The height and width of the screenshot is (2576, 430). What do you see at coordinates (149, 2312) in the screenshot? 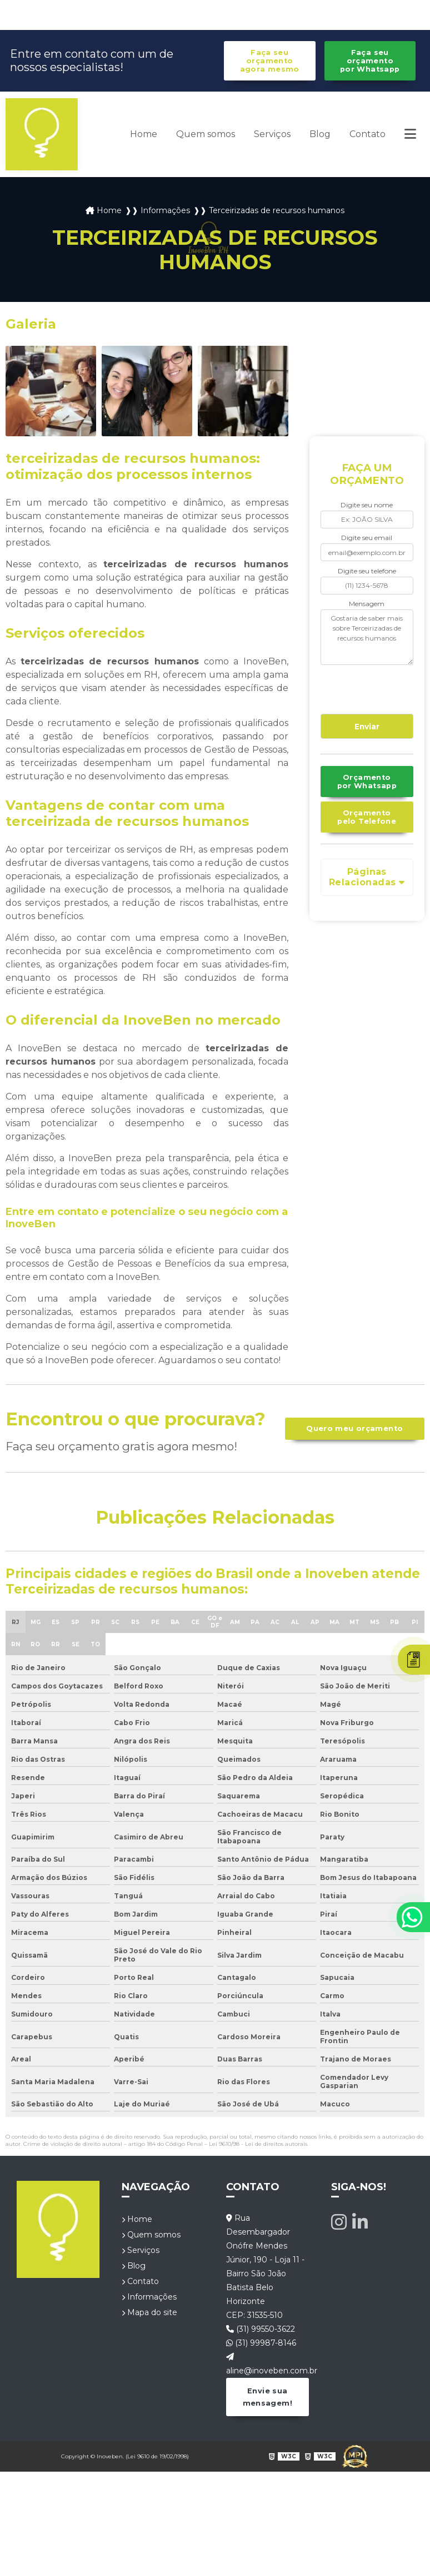
I see `Mapa do site` at bounding box center [149, 2312].